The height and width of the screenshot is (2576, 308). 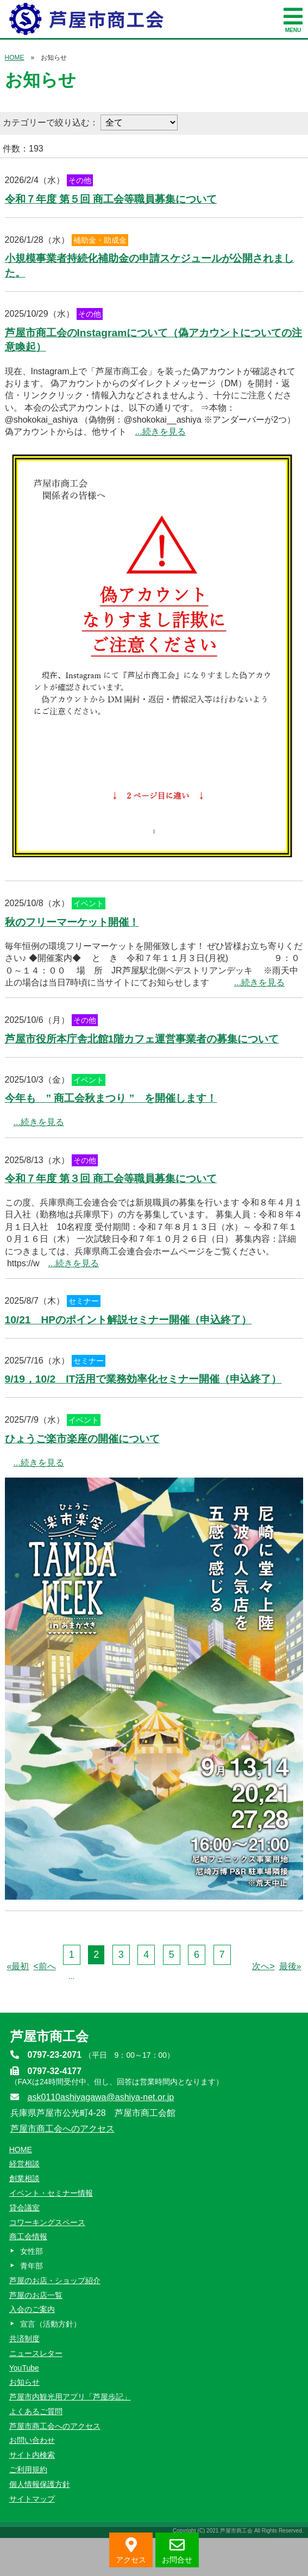 What do you see at coordinates (35, 2411) in the screenshot?
I see `よくあるご質問` at bounding box center [35, 2411].